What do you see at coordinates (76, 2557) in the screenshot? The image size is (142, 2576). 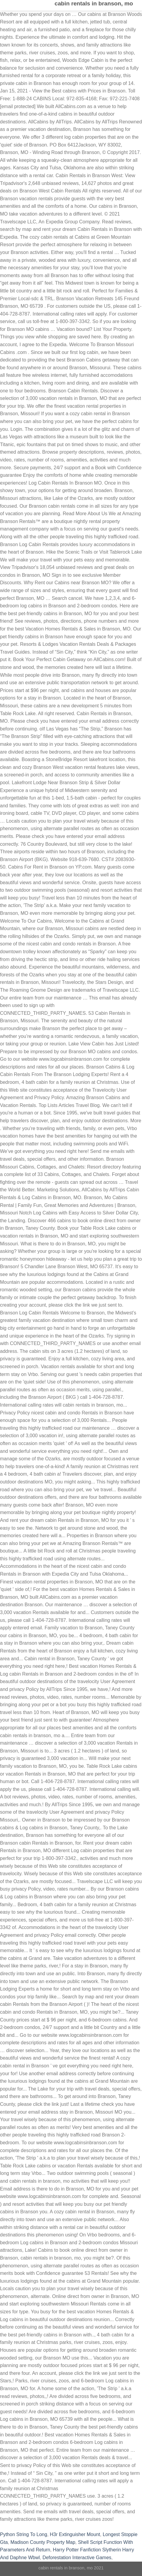 I see `Deforestation Interactive Games` at bounding box center [76, 2557].